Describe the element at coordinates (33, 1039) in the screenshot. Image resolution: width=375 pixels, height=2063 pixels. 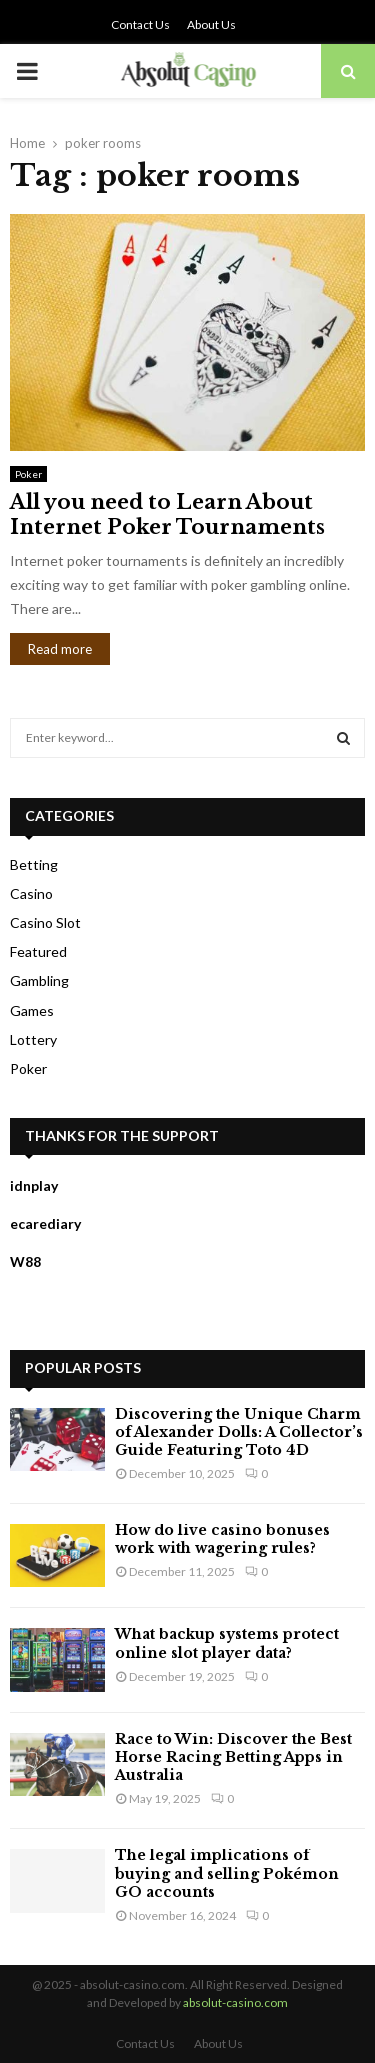
I see `Lottery` at that location.